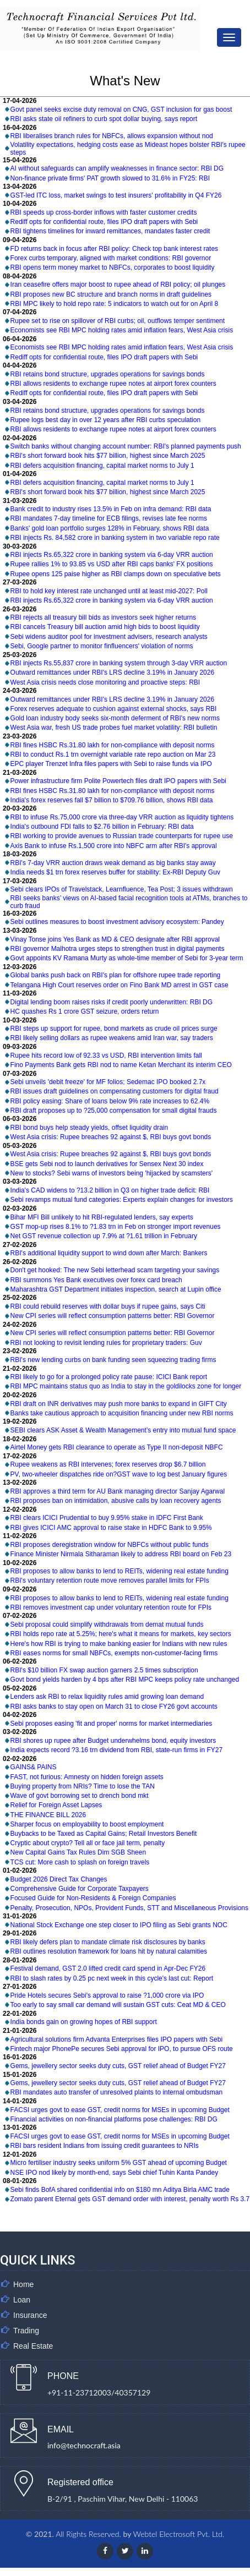 Image resolution: width=250 pixels, height=2576 pixels. What do you see at coordinates (117, 168) in the screenshot?
I see `AI without safeguards can amplify weaknesses in finance sector: RBI DG` at bounding box center [117, 168].